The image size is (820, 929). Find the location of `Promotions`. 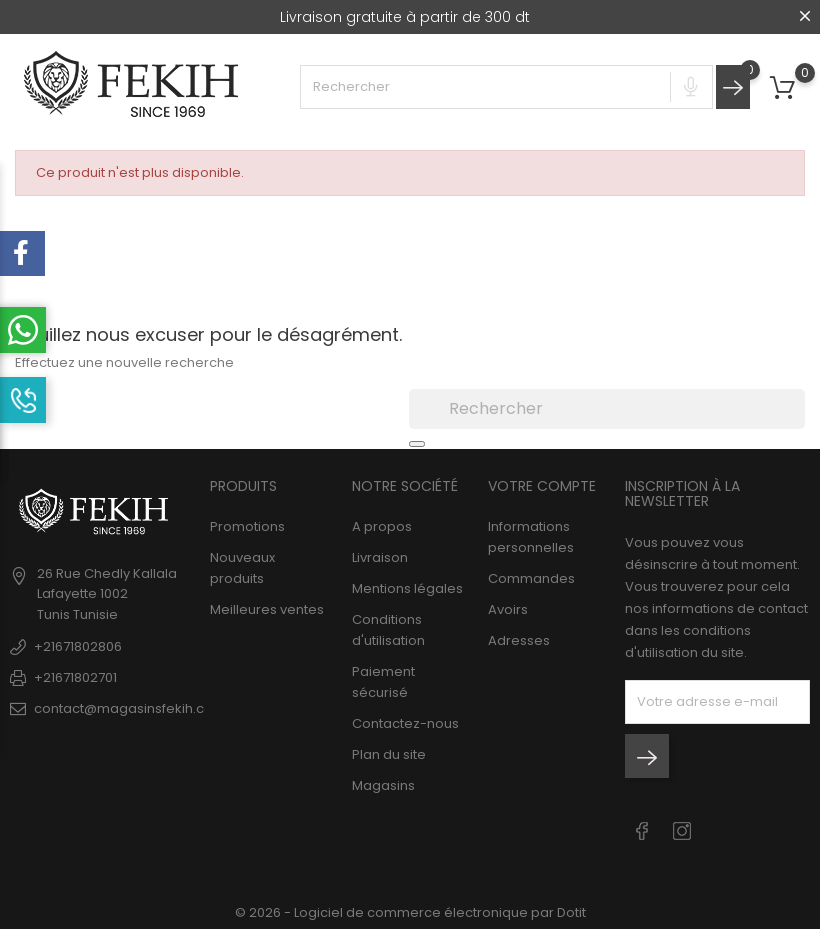

Promotions is located at coordinates (247, 526).